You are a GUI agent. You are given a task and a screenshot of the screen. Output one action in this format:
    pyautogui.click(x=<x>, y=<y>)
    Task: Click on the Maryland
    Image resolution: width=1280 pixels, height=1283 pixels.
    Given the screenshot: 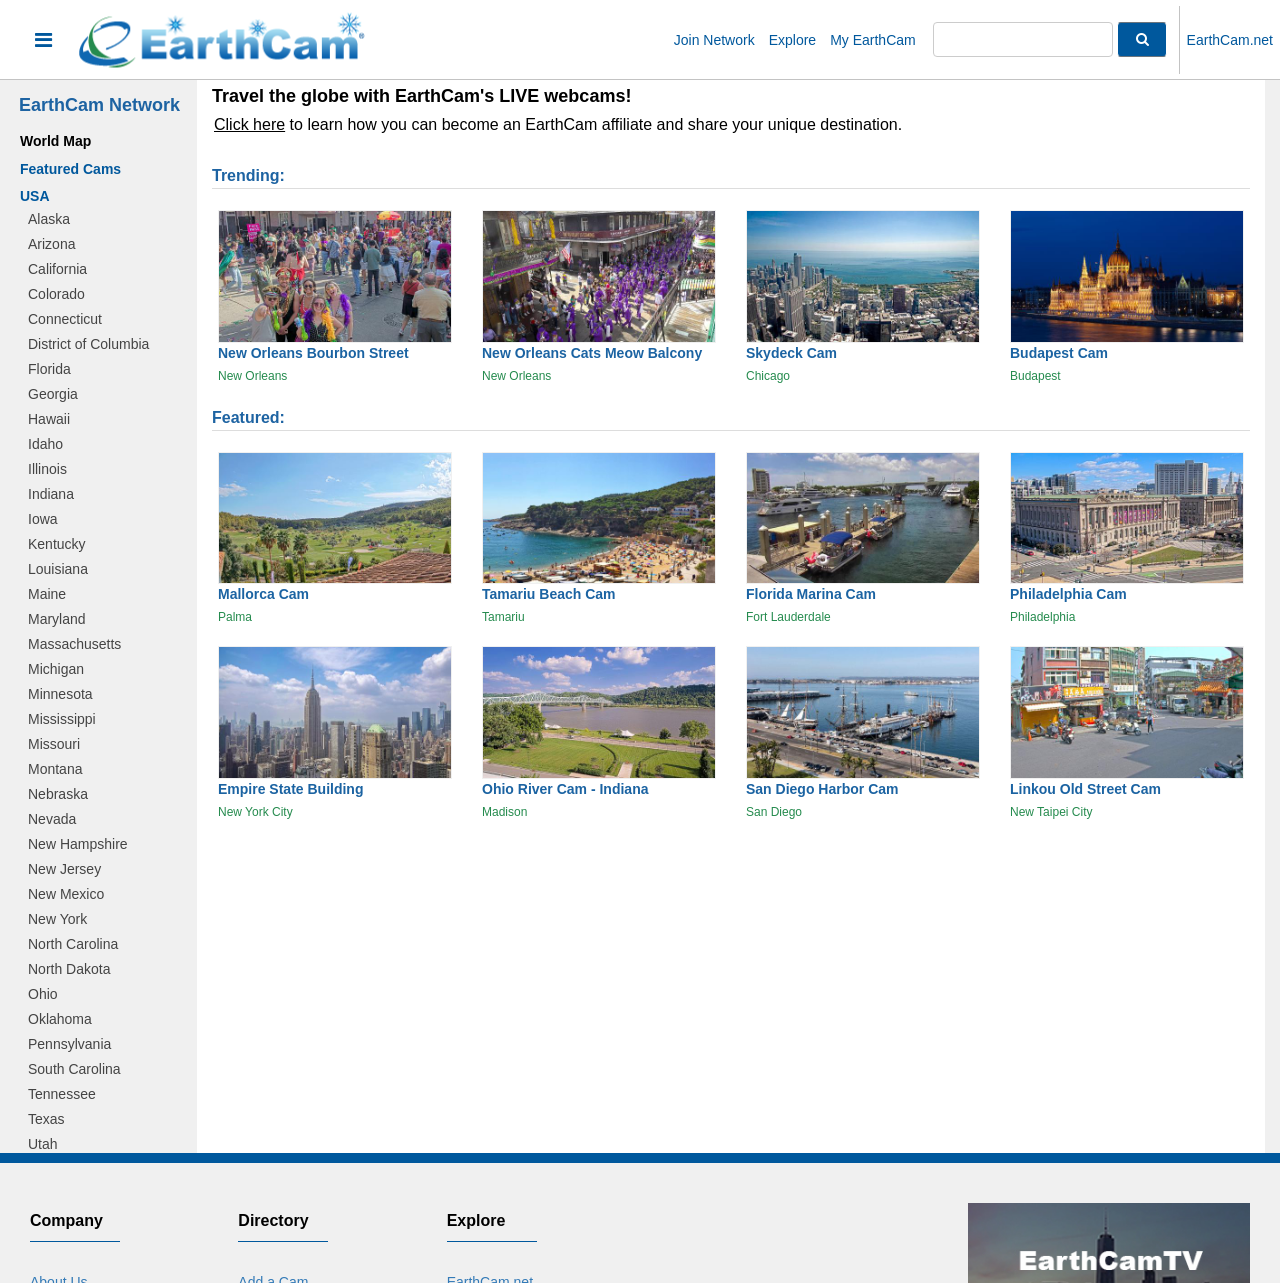 What is the action you would take?
    pyautogui.click(x=57, y=619)
    